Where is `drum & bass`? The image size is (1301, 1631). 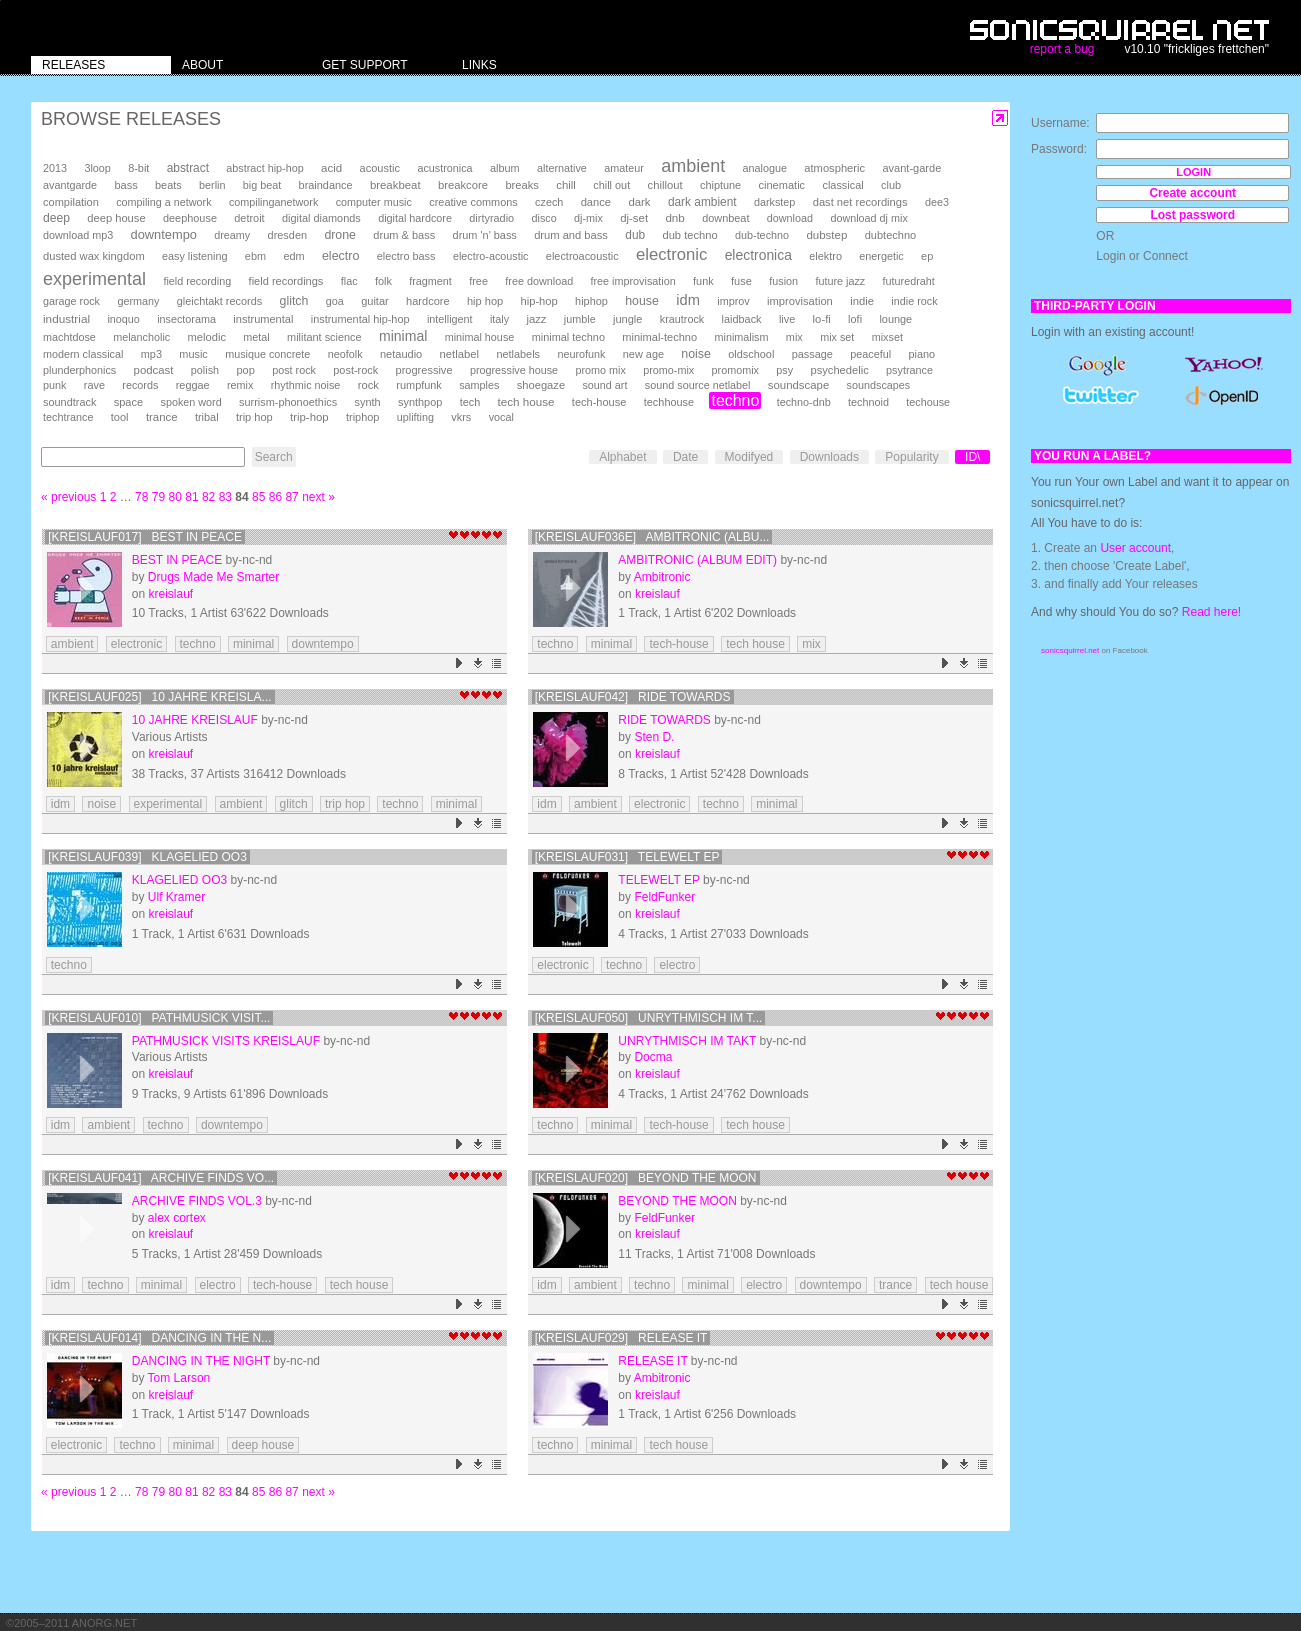
drum & bass is located at coordinates (404, 235).